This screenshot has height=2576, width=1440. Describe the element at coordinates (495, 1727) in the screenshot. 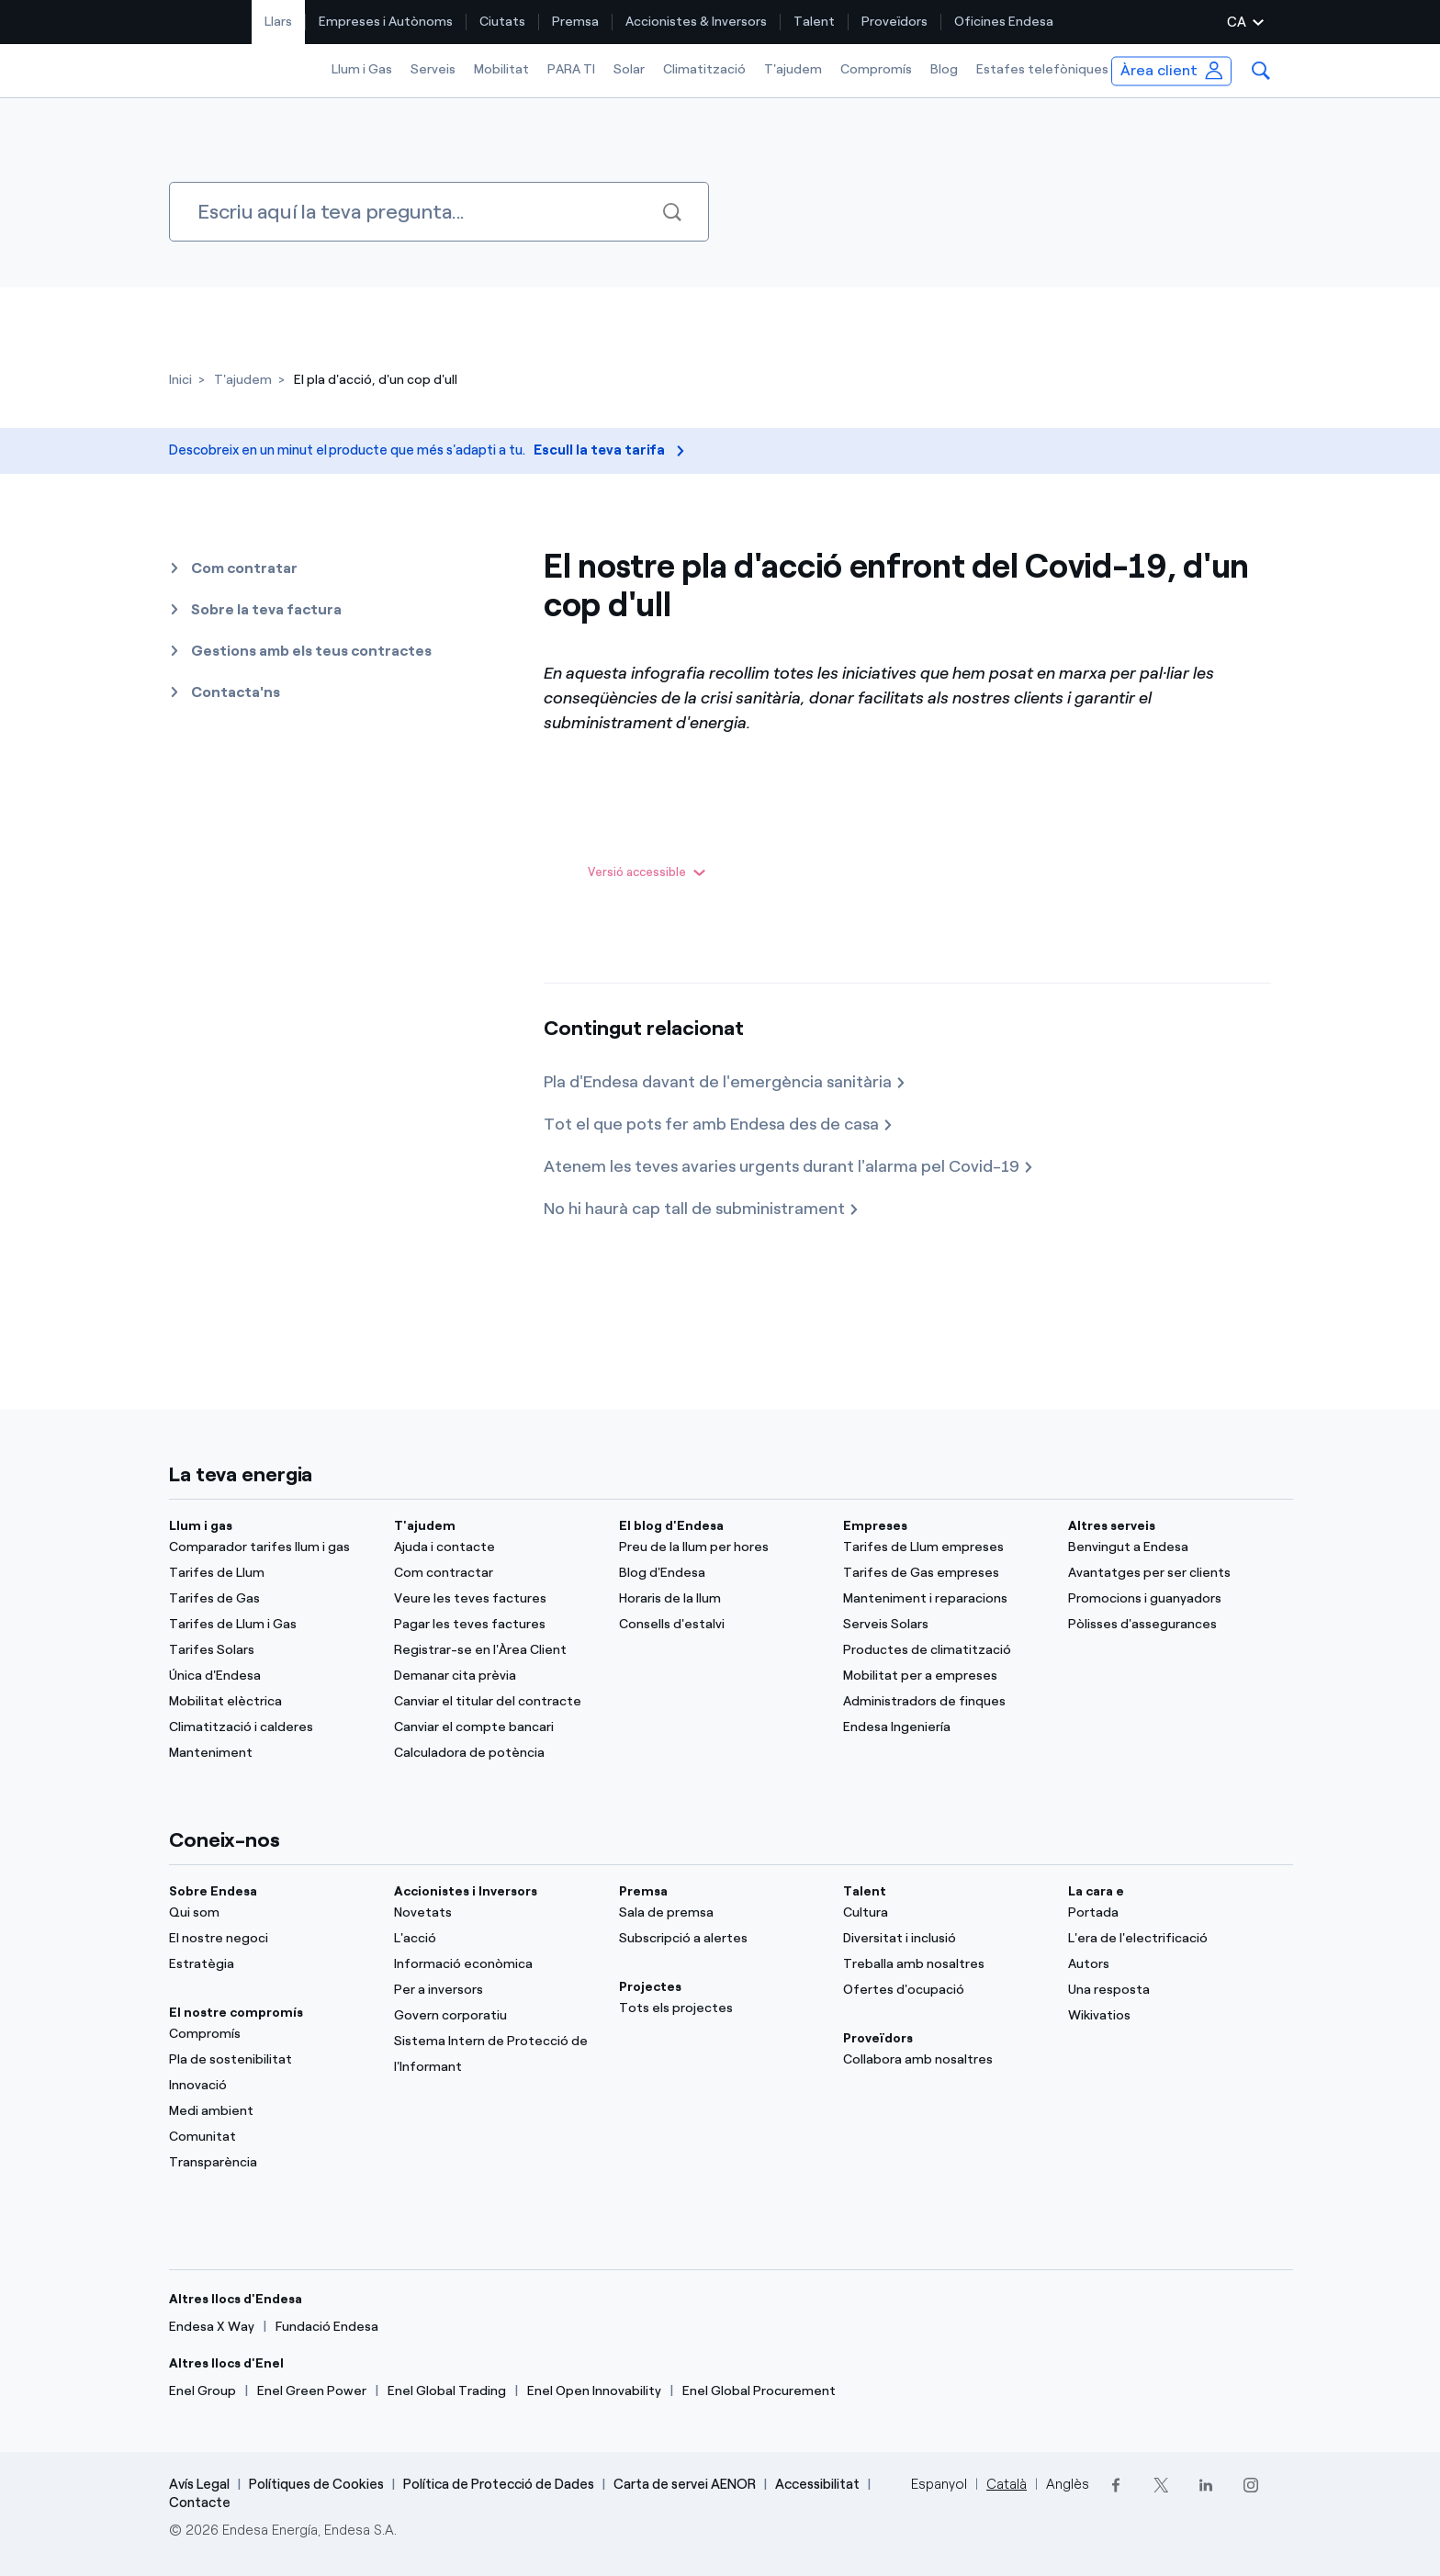

I see `[Canviar el compte bancari]` at that location.